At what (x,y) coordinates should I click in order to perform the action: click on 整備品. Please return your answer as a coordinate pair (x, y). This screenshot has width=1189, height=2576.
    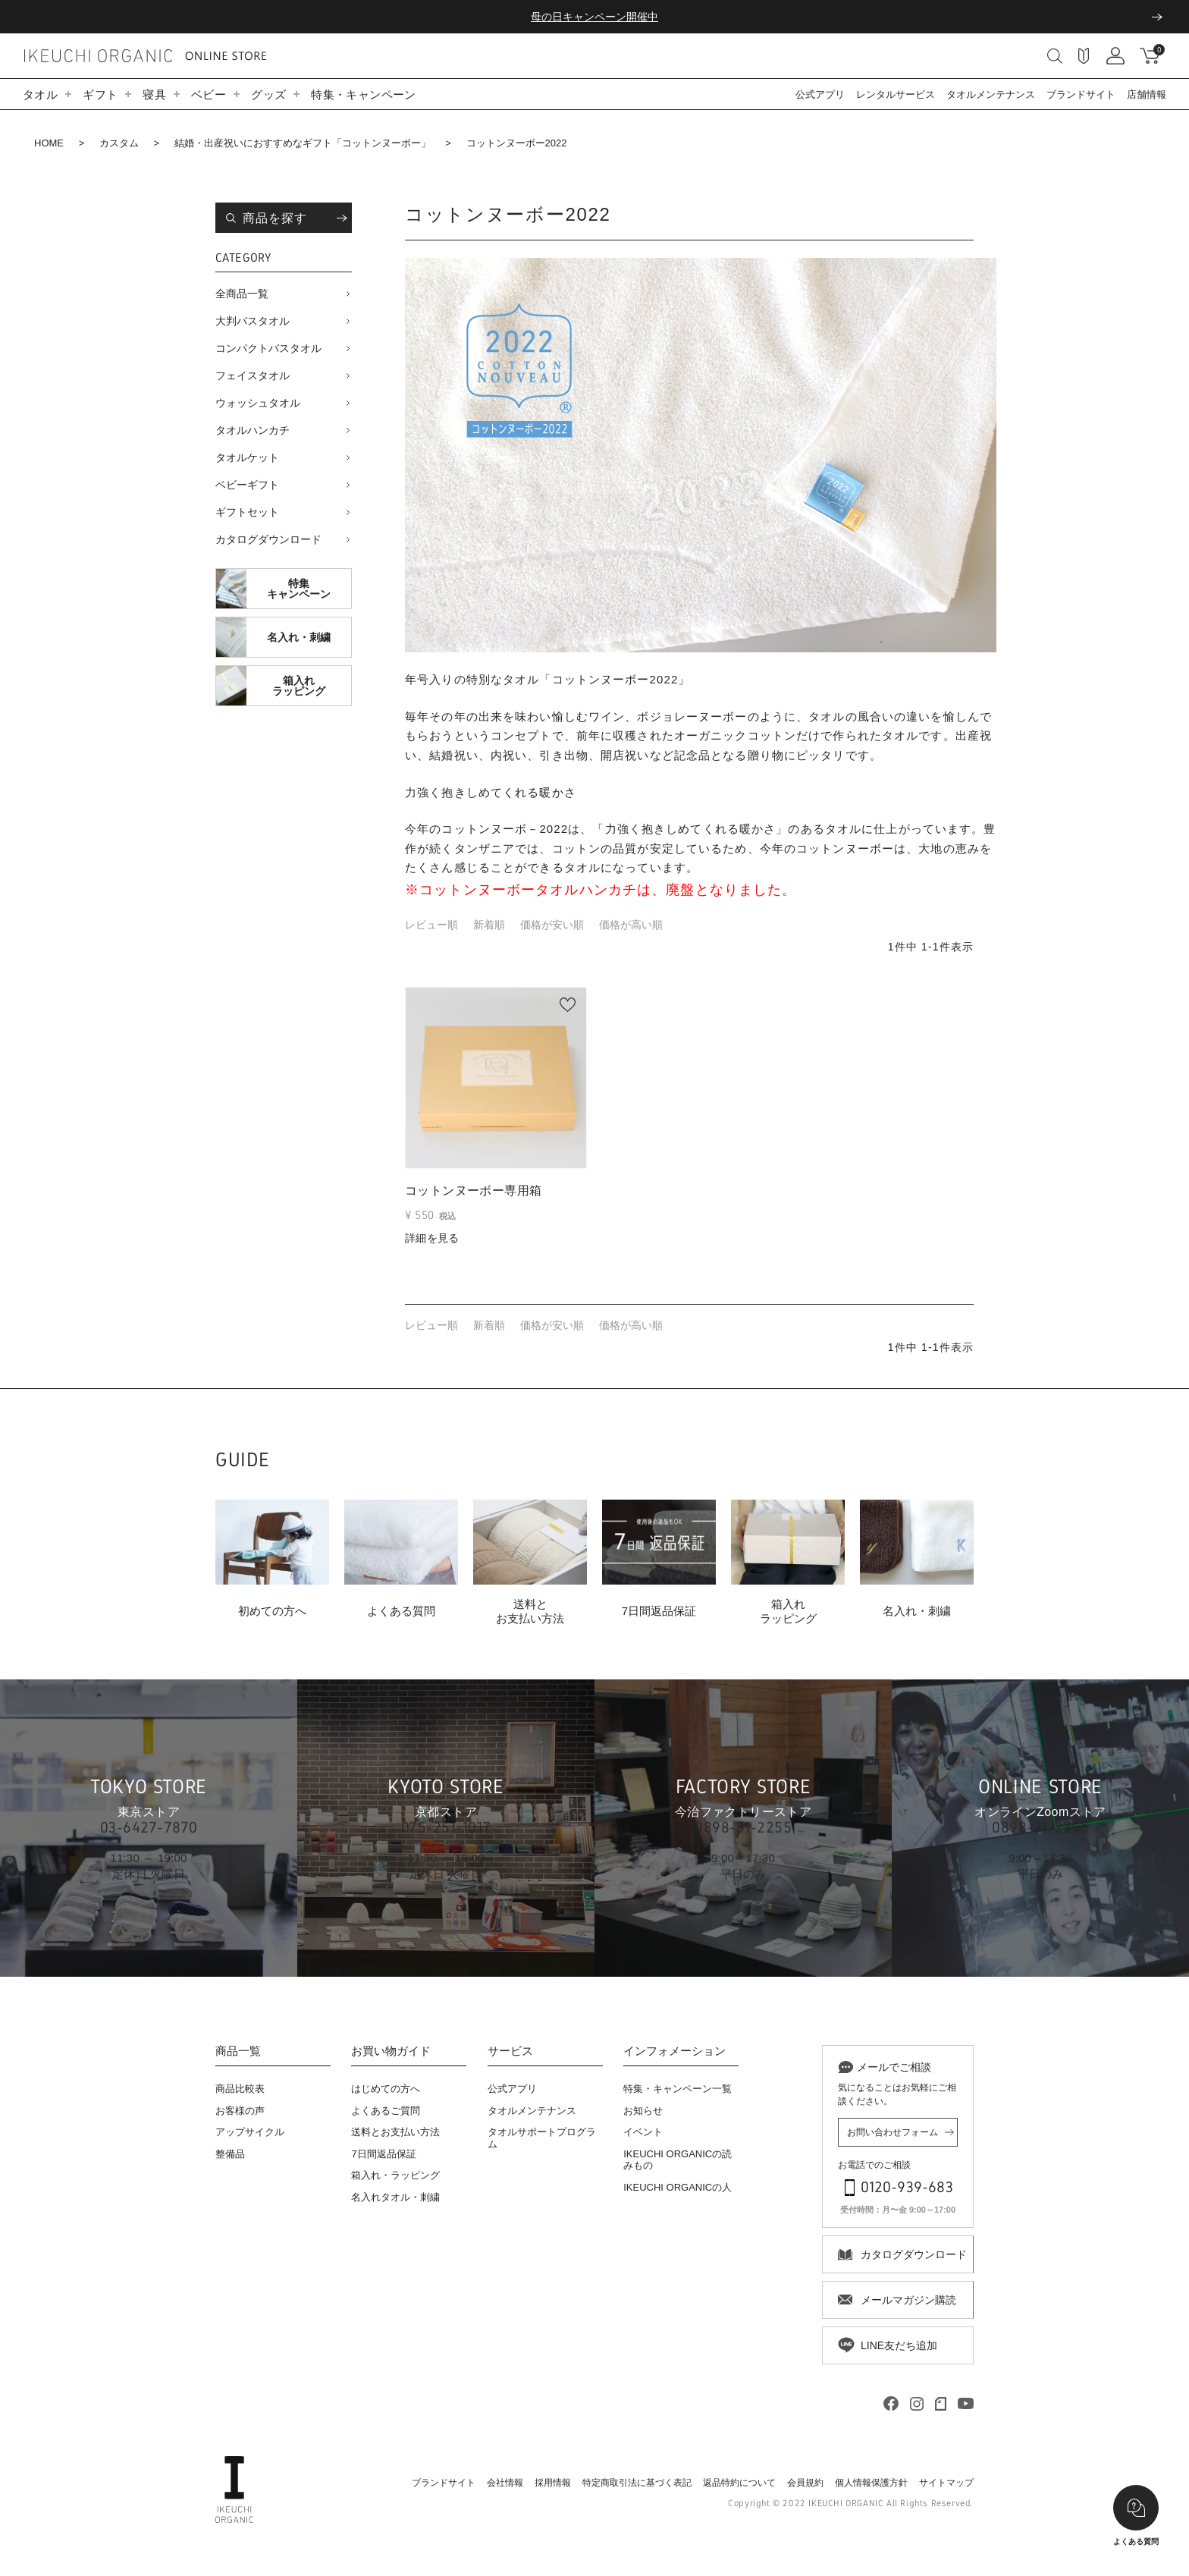
    Looking at the image, I should click on (230, 2154).